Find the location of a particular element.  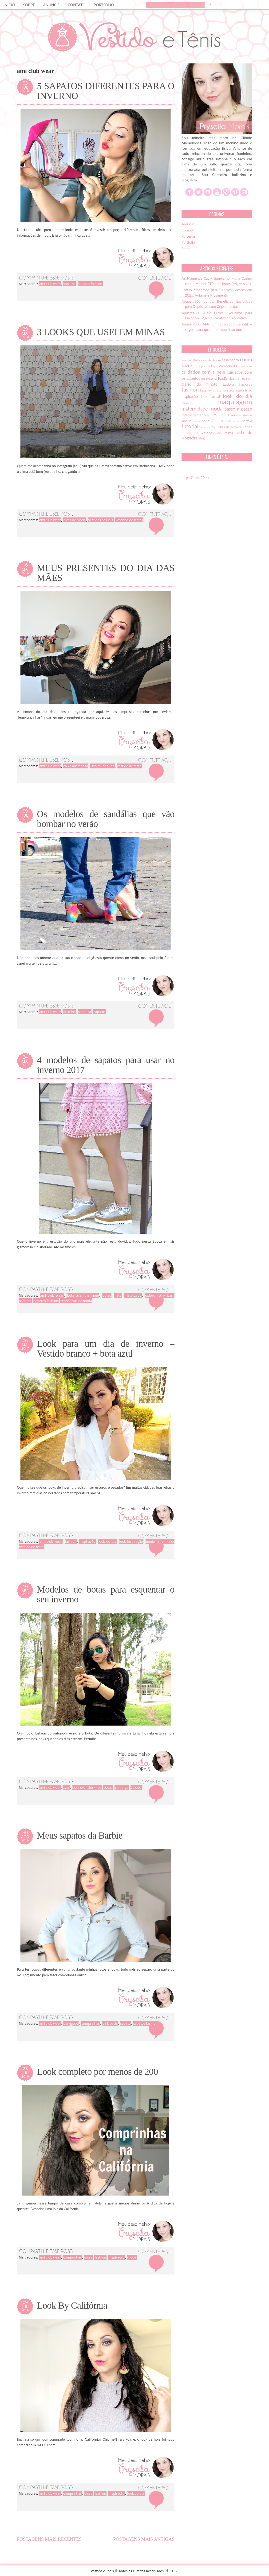

bota over the knee is located at coordinates (83, 1295).